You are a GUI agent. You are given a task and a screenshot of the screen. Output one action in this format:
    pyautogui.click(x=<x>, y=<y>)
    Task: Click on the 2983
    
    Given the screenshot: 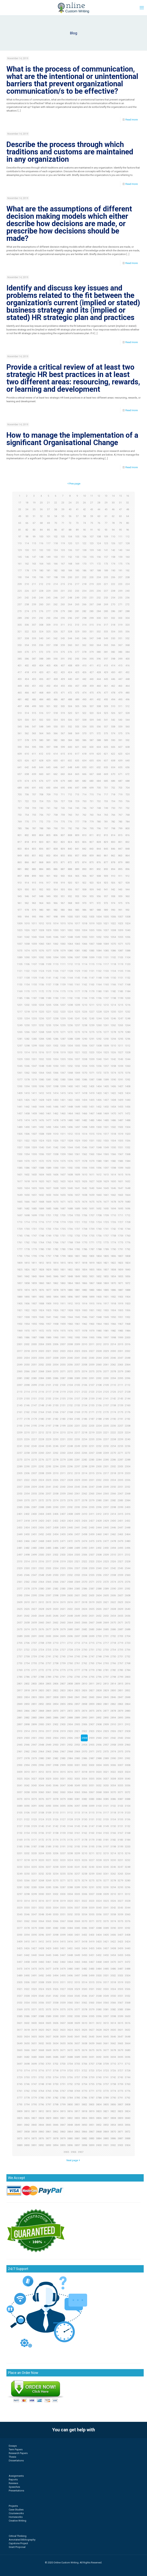 What is the action you would take?
    pyautogui.click(x=63, y=1758)
    